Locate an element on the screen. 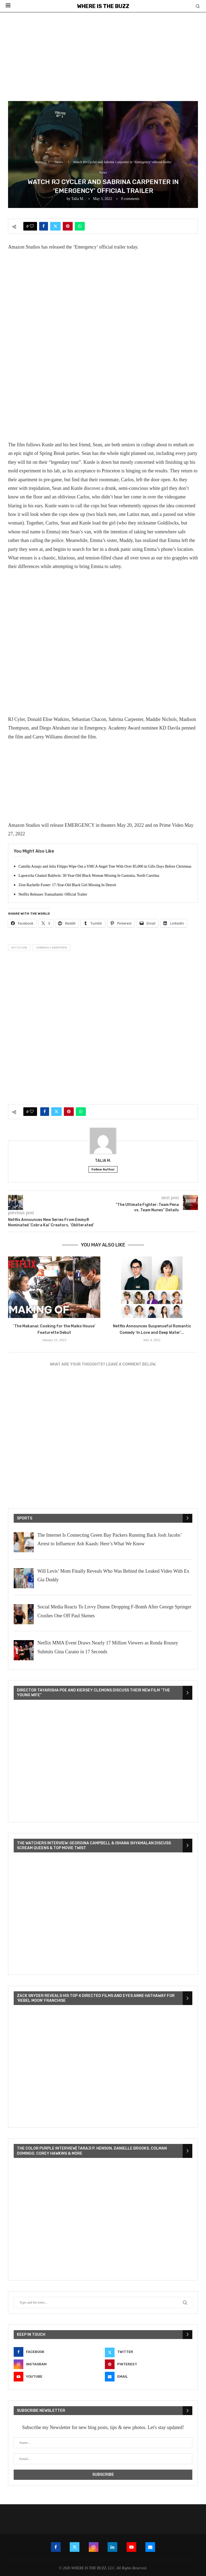 The height and width of the screenshot is (2576, 206). [Search] is located at coordinates (197, 6).